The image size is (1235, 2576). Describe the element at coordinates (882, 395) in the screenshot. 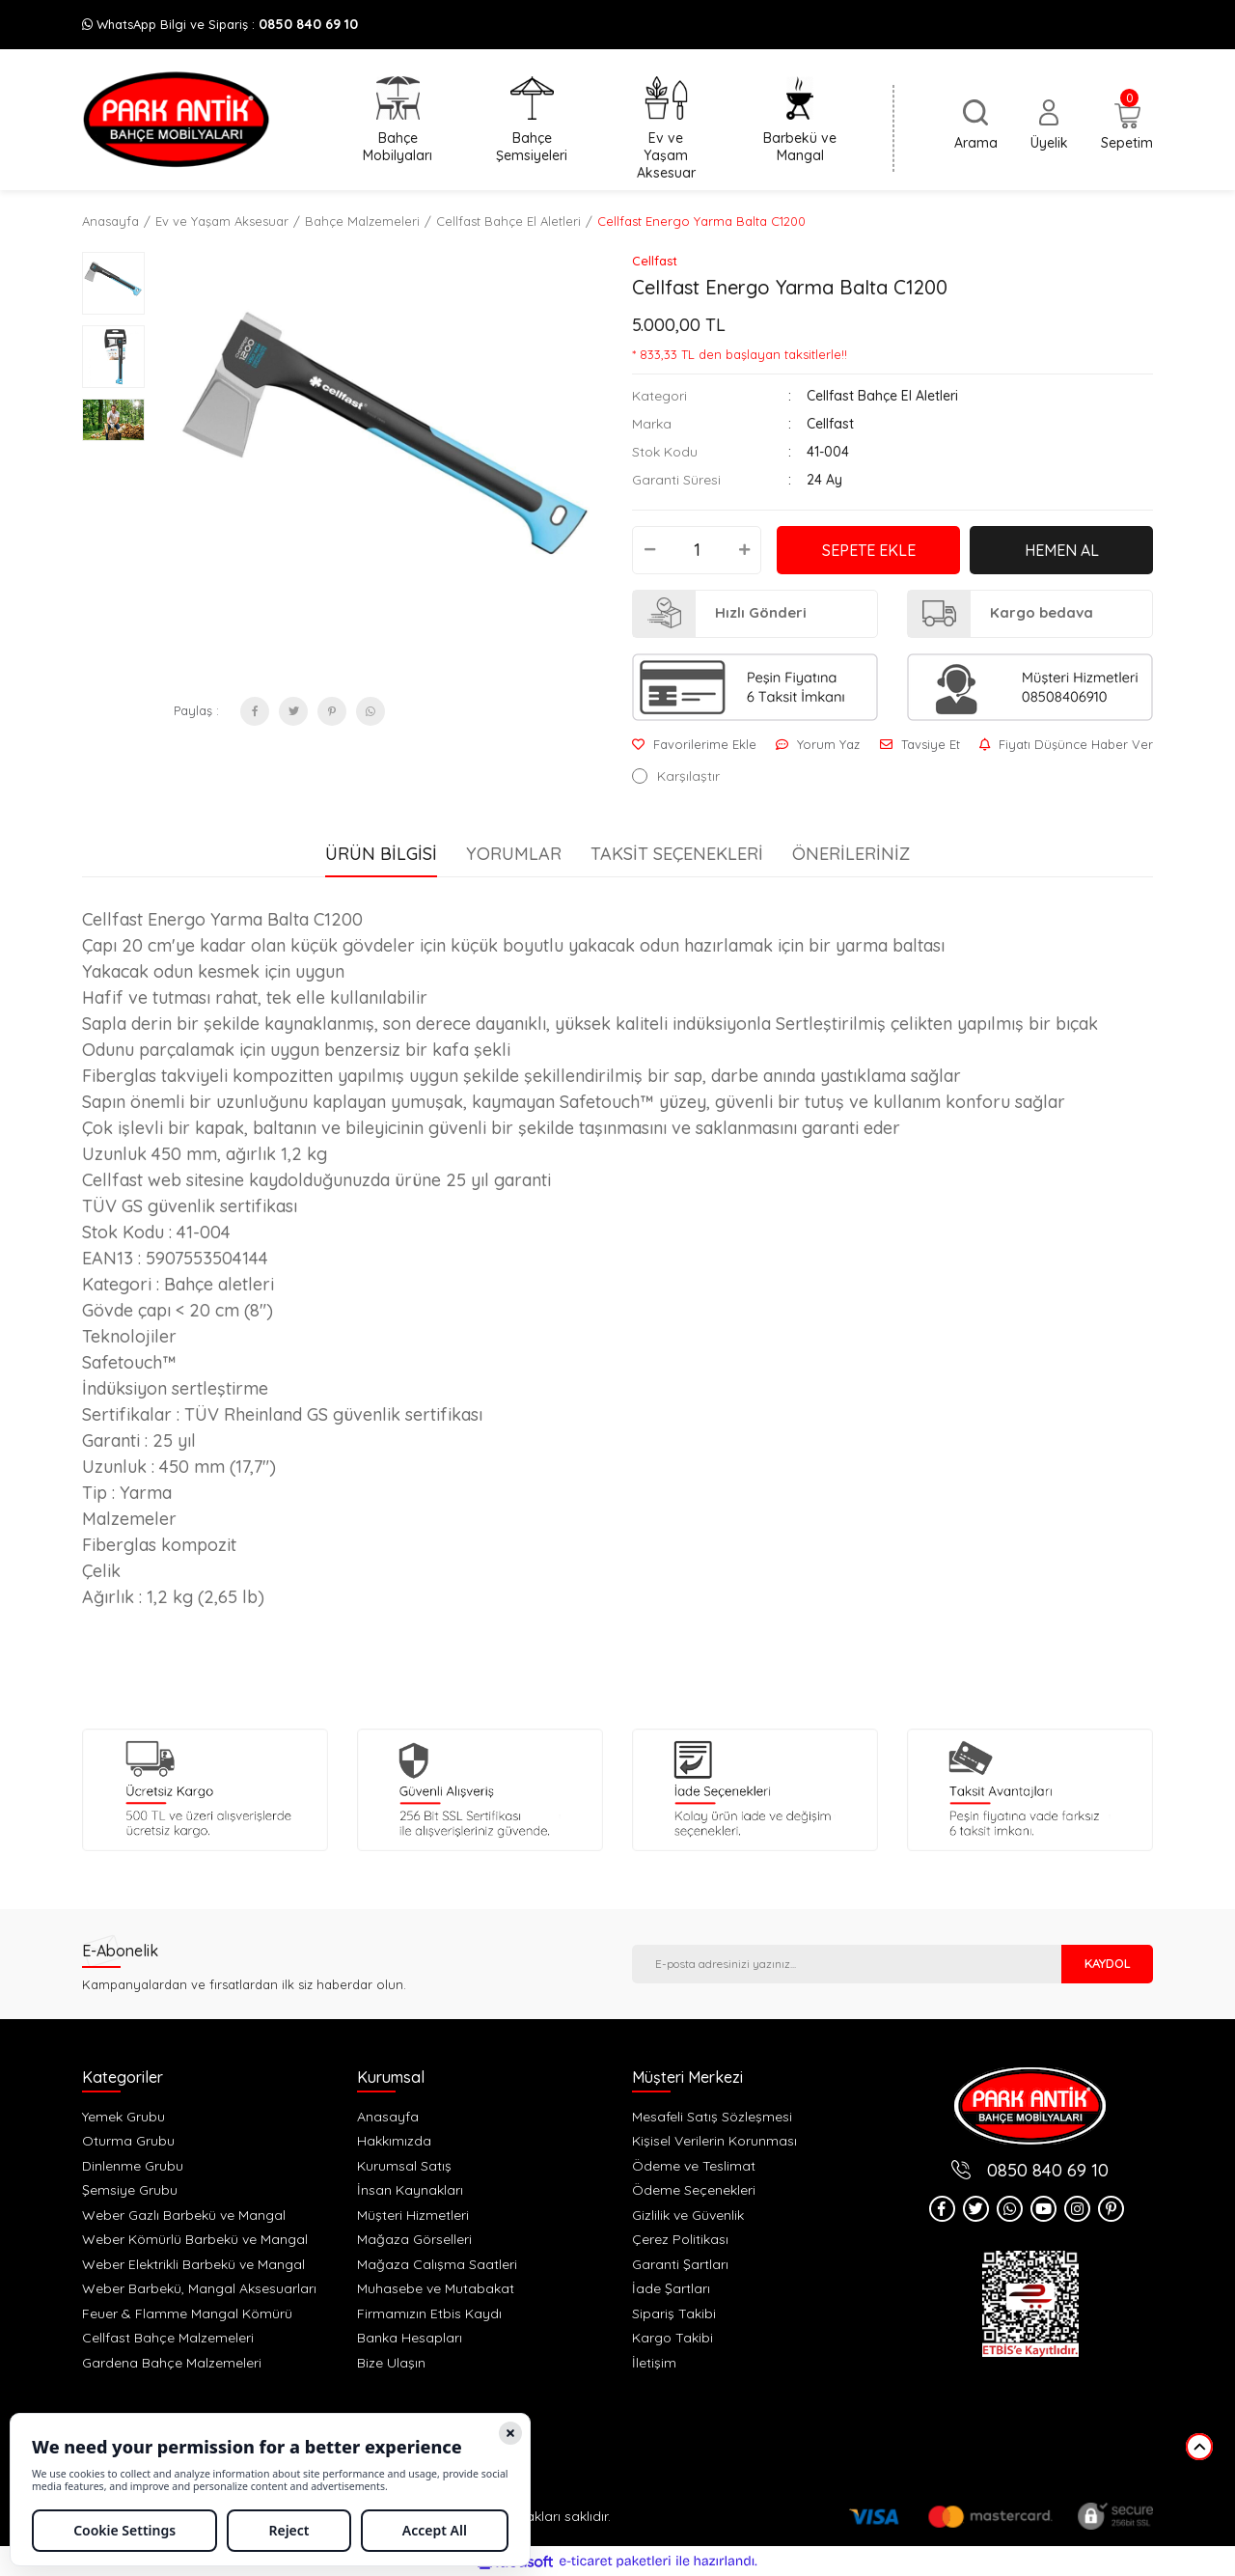

I see `Cellfast Bahçe El Aletleri` at that location.